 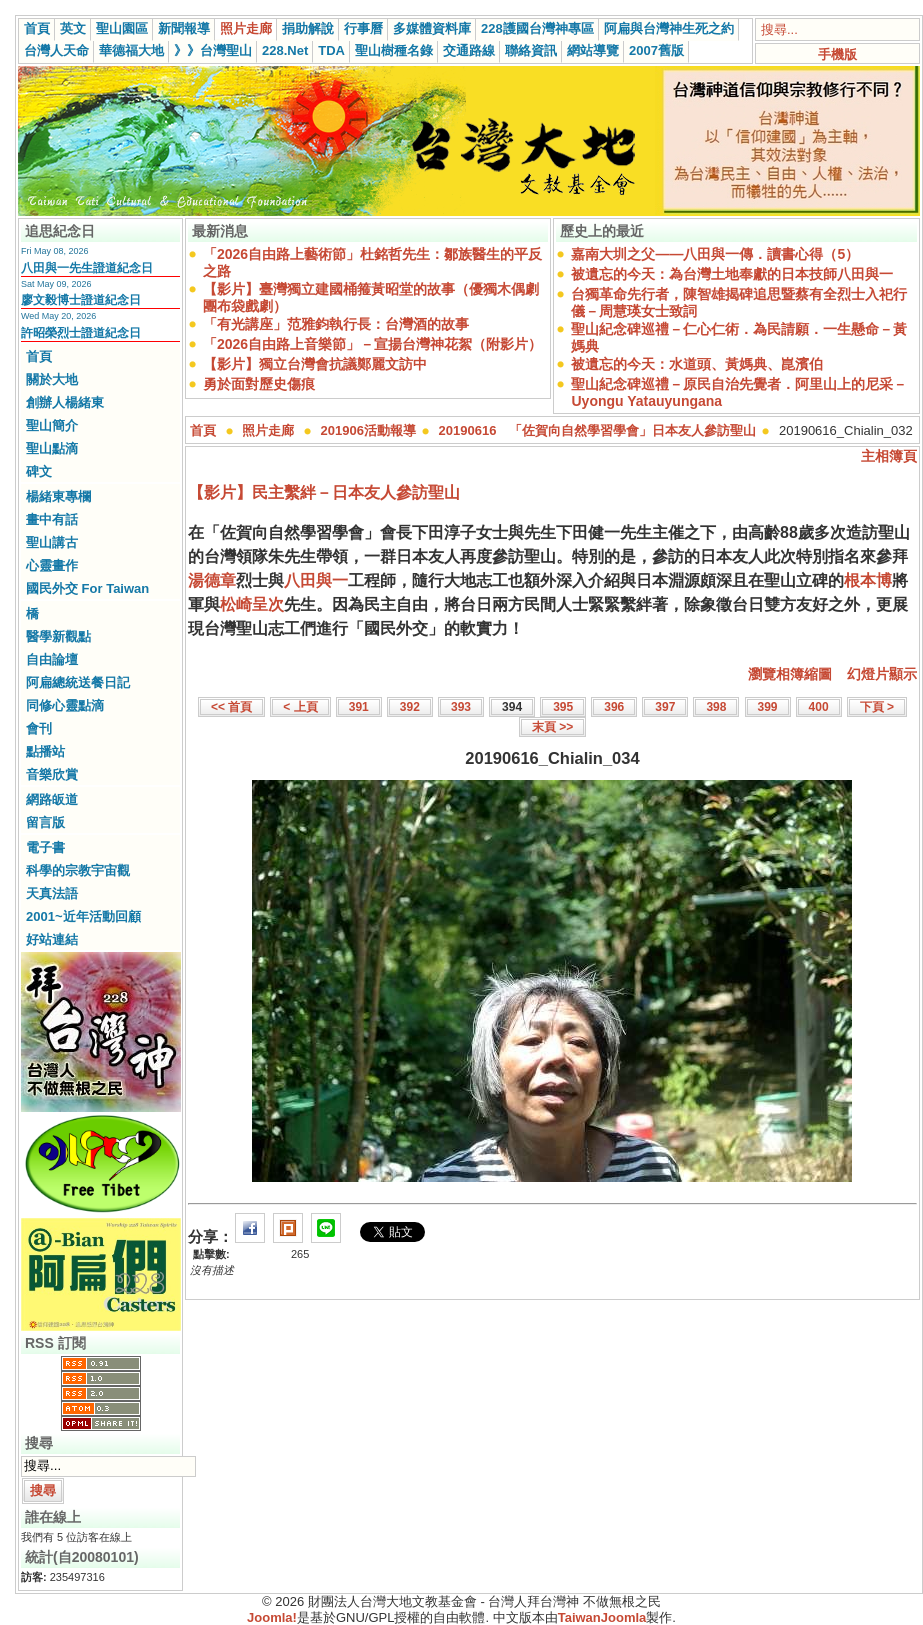 What do you see at coordinates (83, 916) in the screenshot?
I see `2001~近年活動回顧` at bounding box center [83, 916].